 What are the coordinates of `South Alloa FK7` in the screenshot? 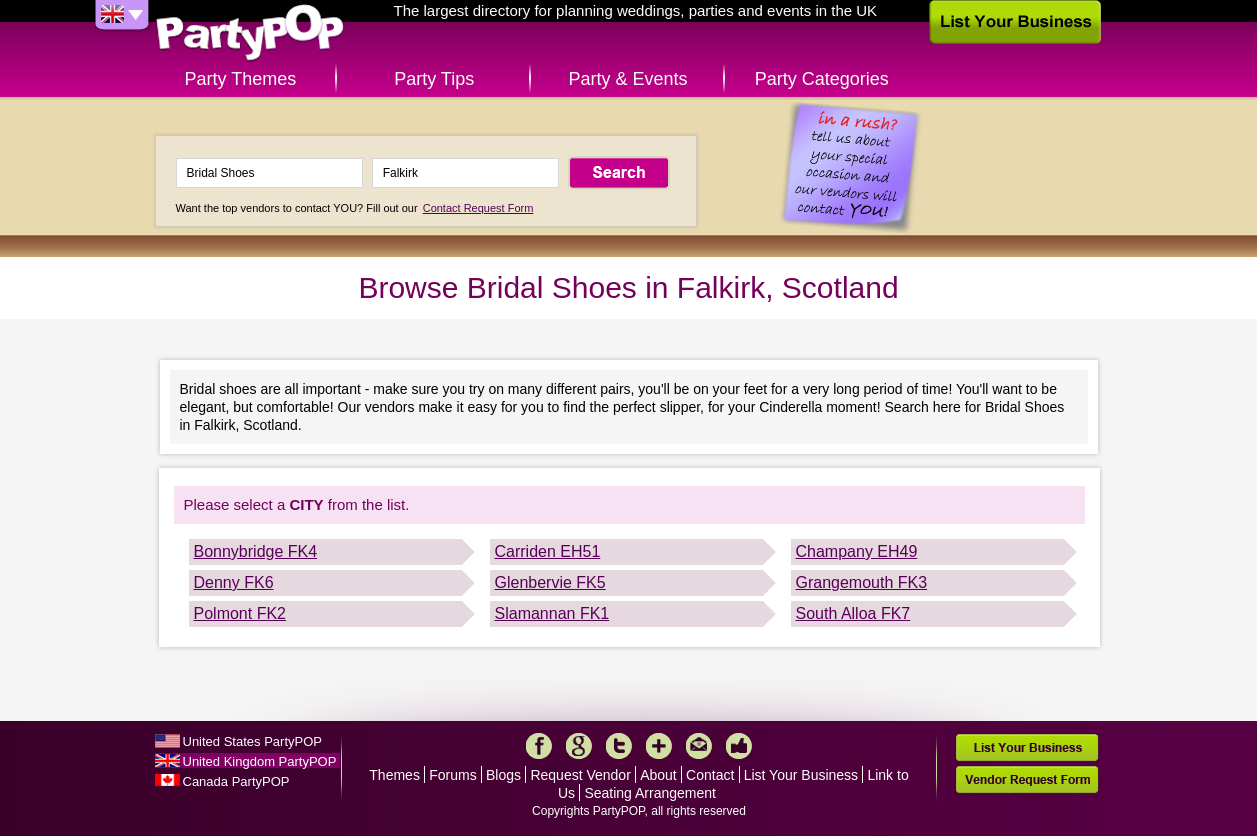 It's located at (853, 613).